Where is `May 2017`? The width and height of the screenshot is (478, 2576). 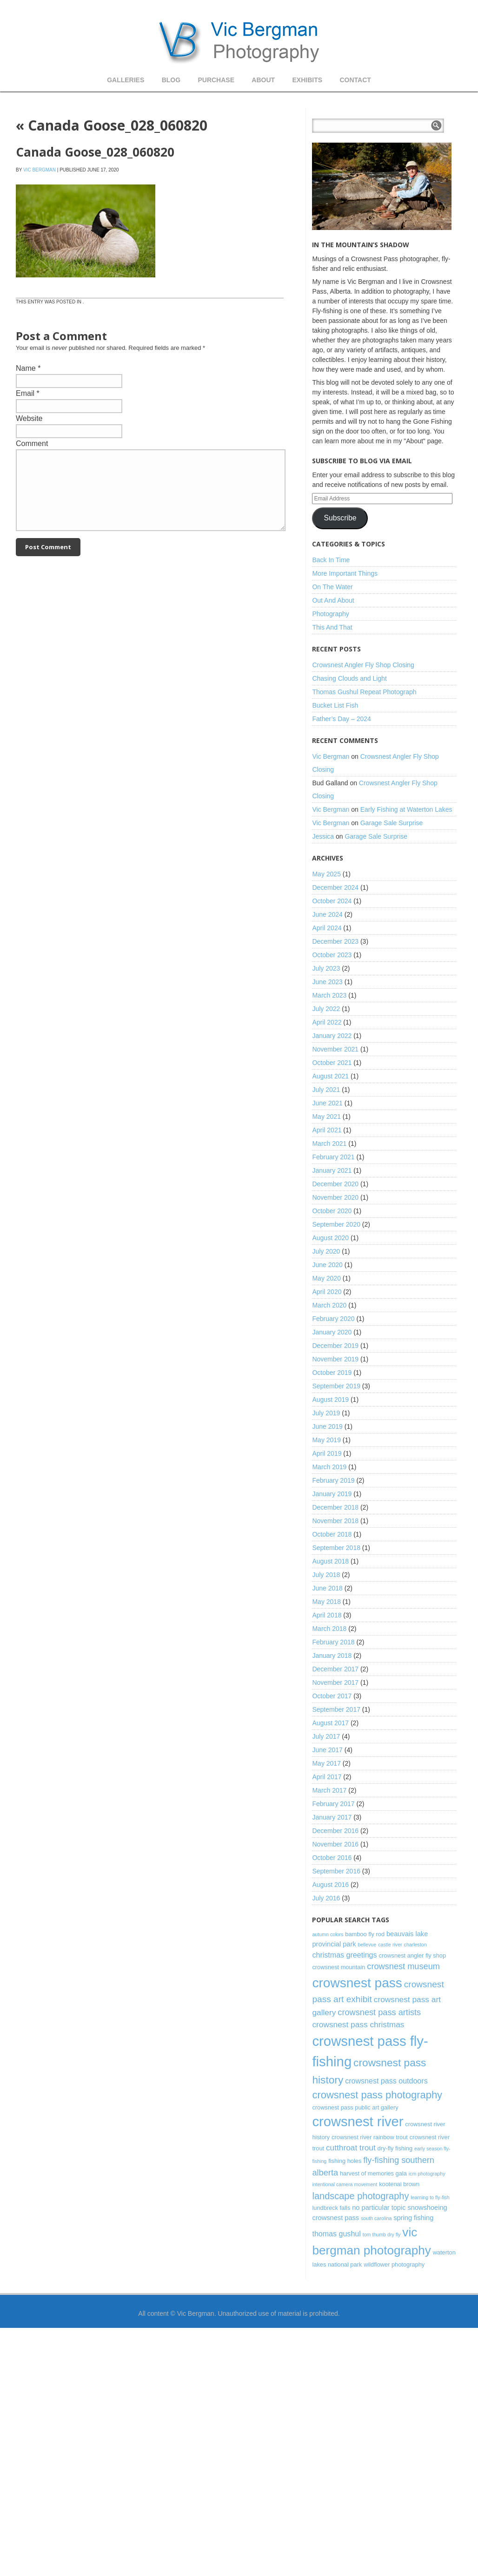
May 2017 is located at coordinates (326, 1763).